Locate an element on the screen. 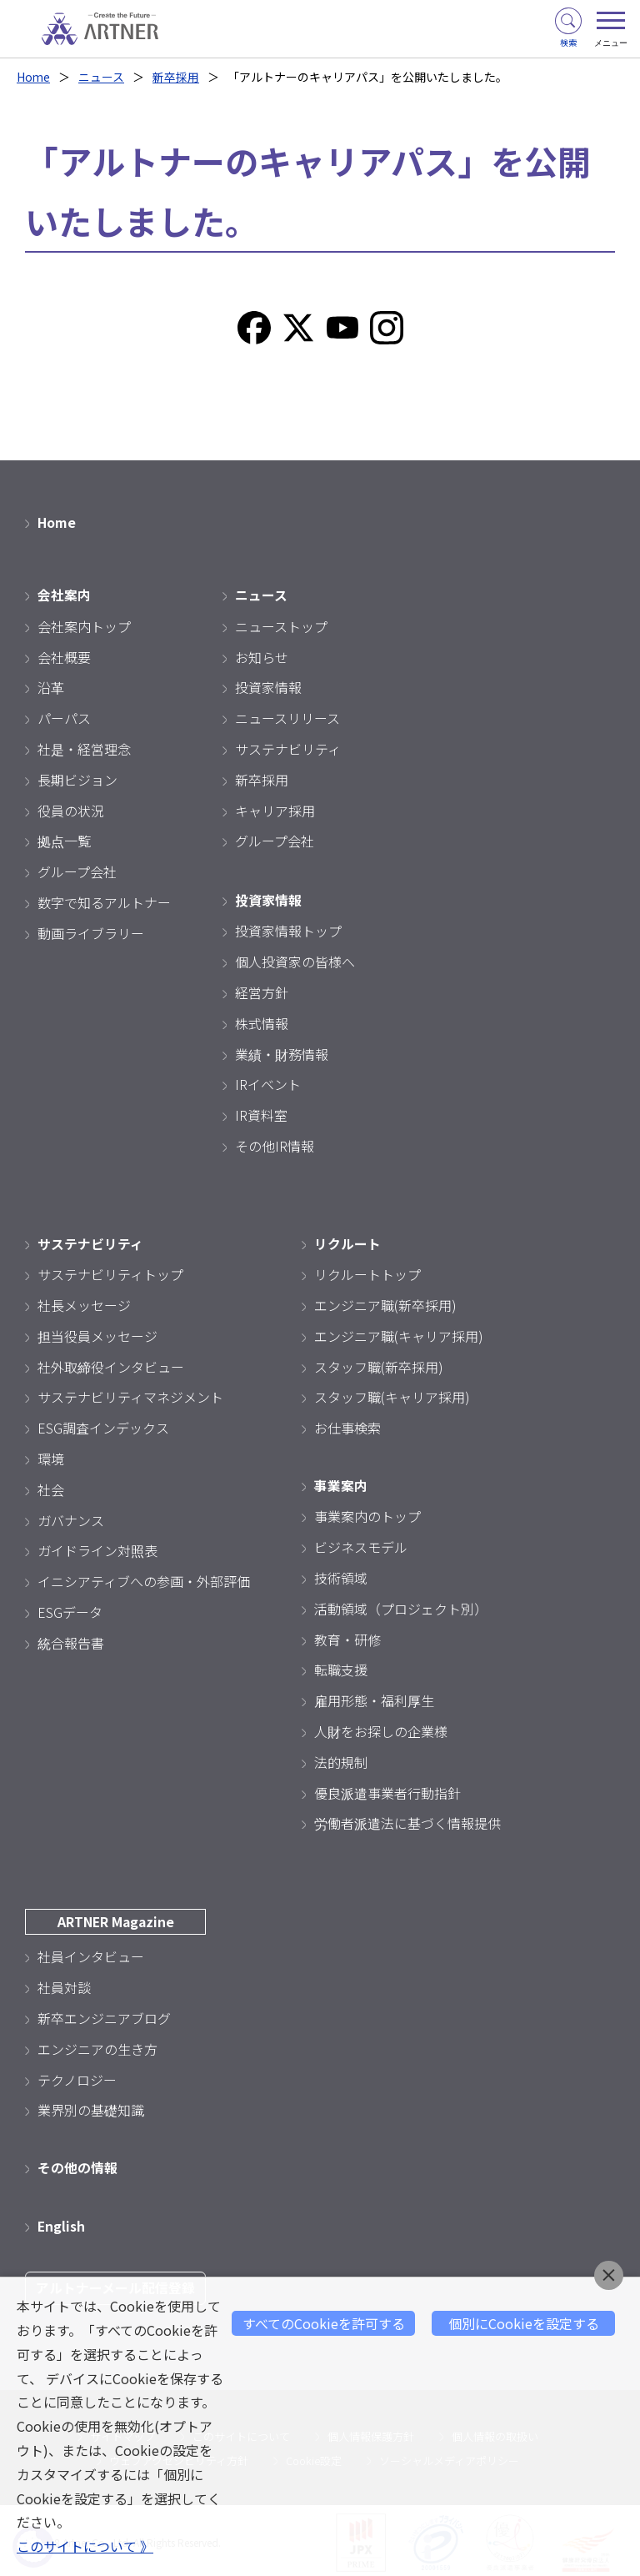 This screenshot has height=2576, width=640. 担当役員メッセージ is located at coordinates (98, 1333).